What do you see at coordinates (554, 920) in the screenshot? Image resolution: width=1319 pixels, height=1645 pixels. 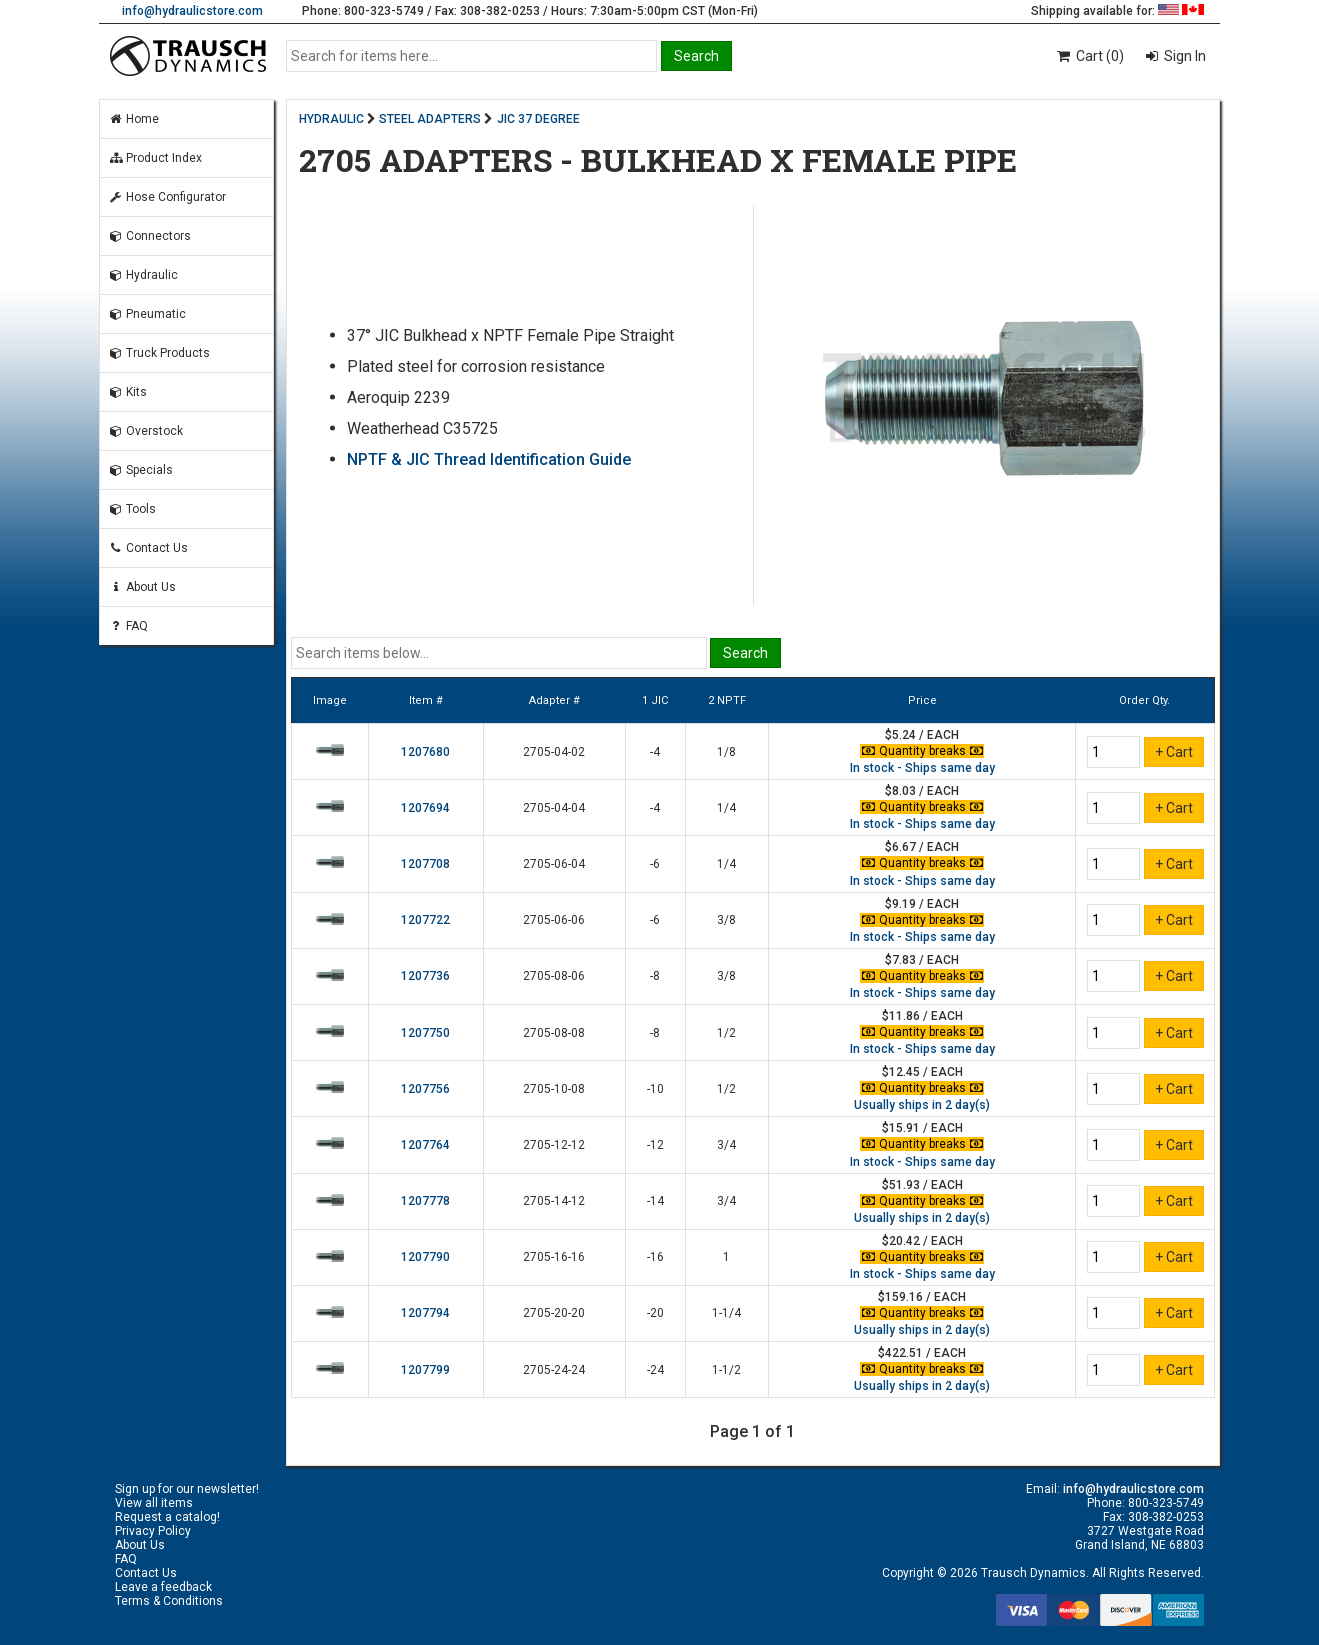 I see `2705-06-06` at bounding box center [554, 920].